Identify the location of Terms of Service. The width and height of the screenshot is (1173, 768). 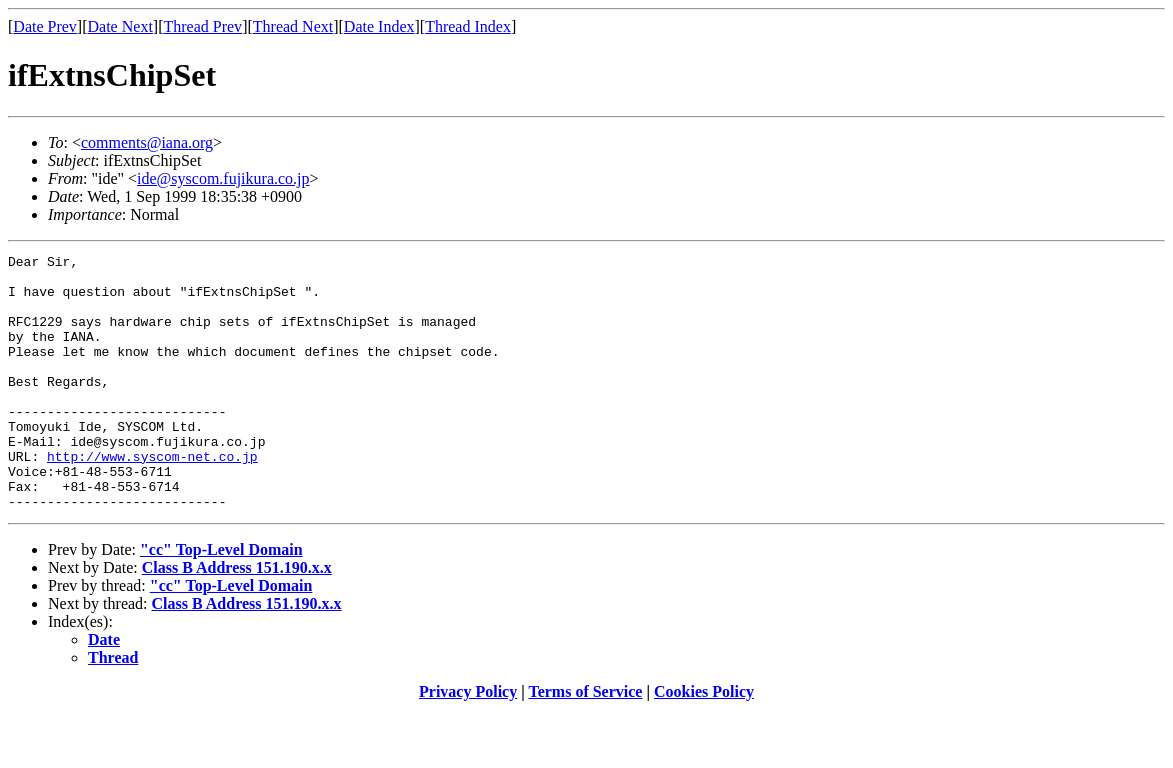
(585, 742).